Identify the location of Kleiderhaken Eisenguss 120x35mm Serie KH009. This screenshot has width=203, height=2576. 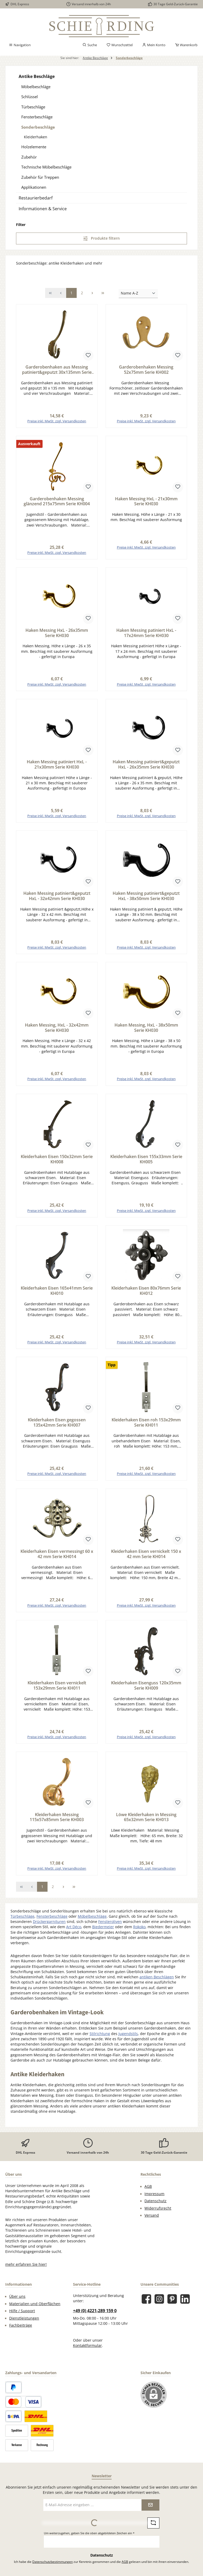
(146, 1691).